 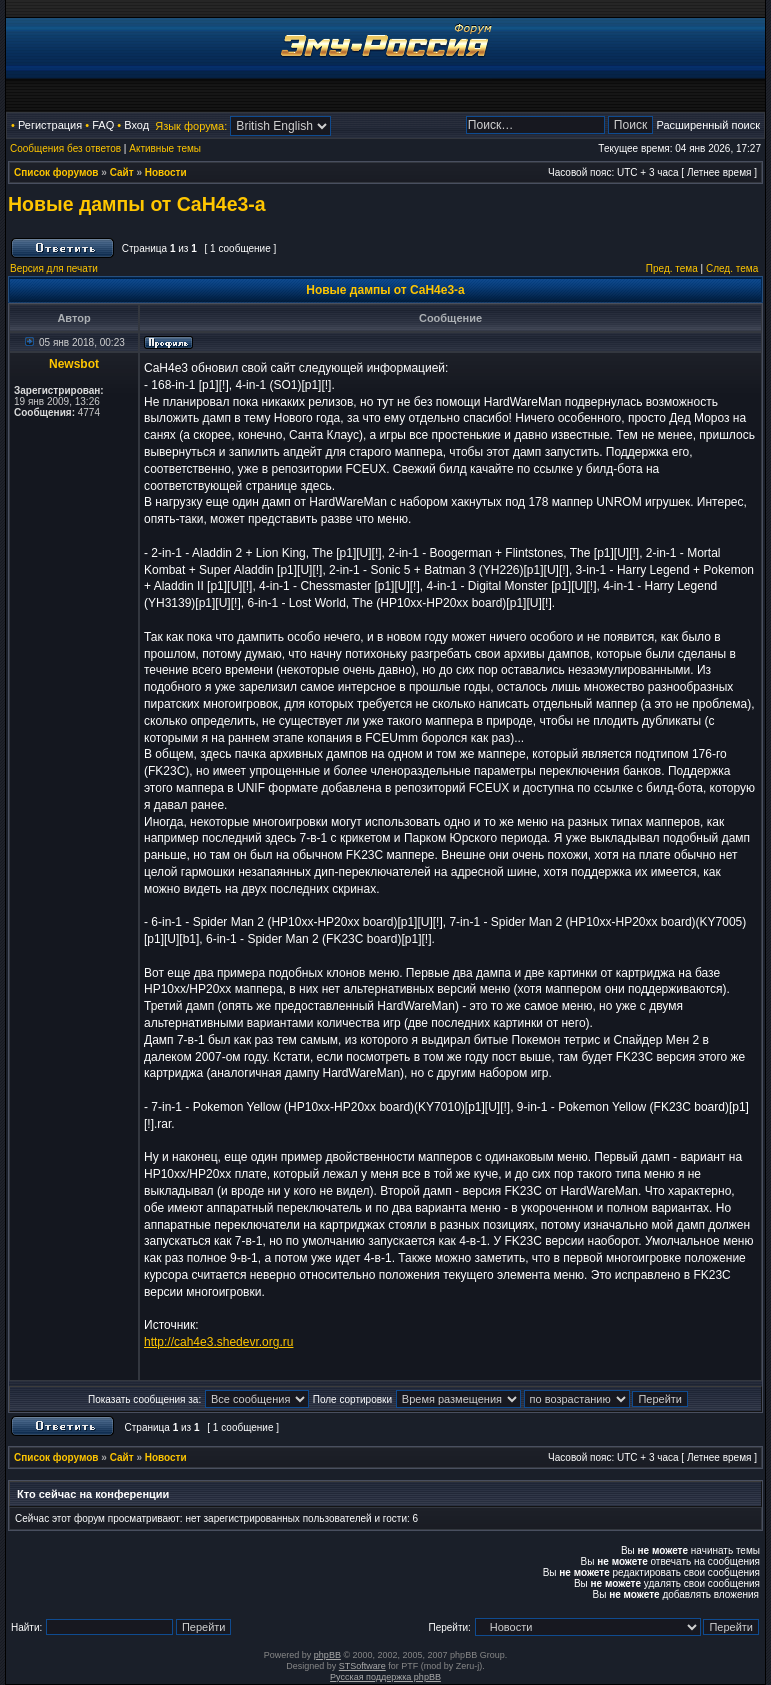 I want to click on Русская поддержка phpBB, so click(x=385, y=1677).